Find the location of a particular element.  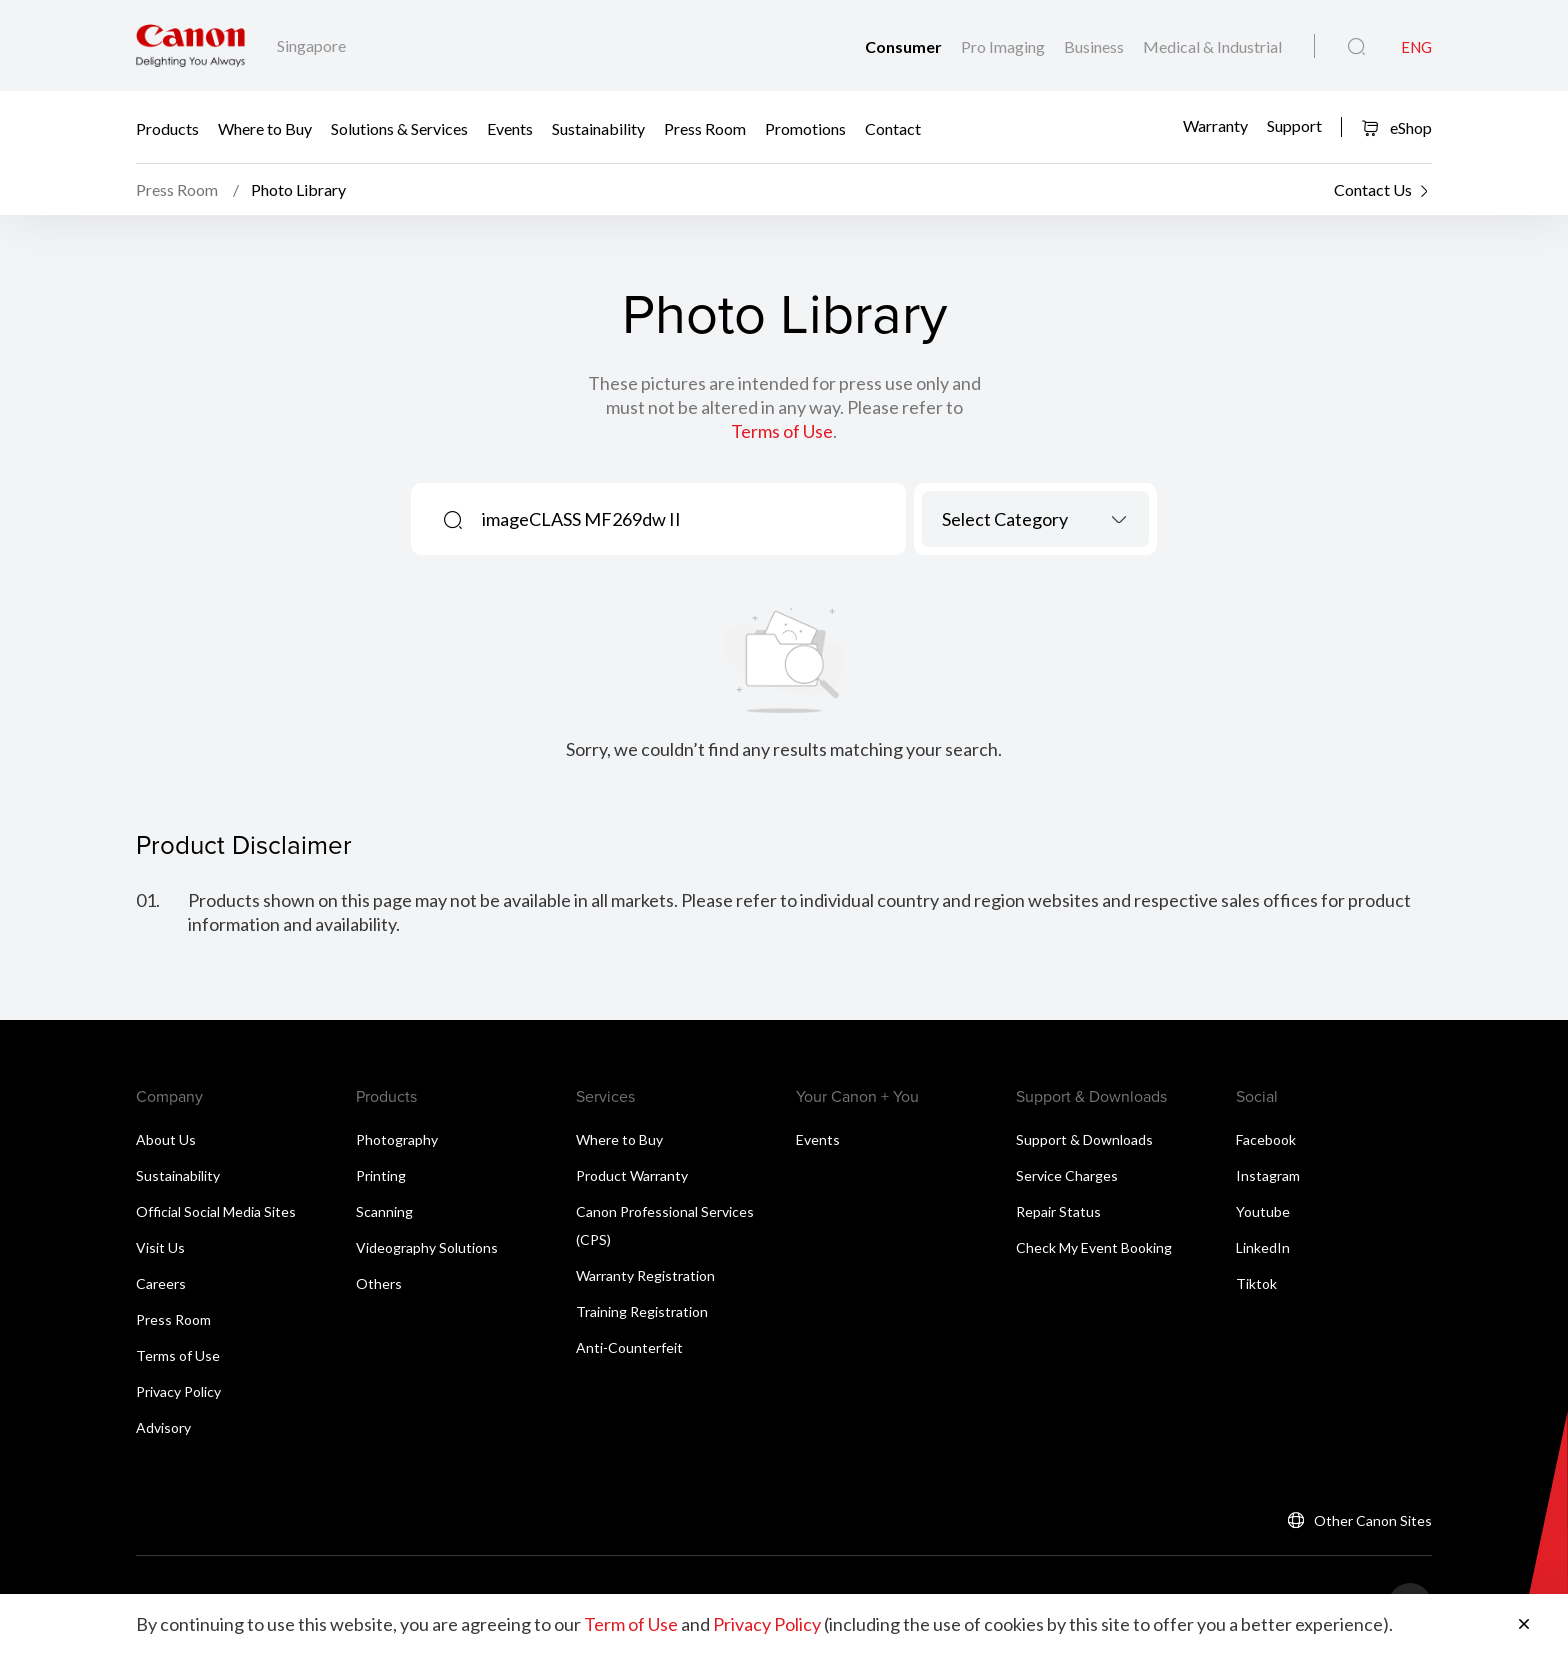

LinkedIn is located at coordinates (1263, 1247).